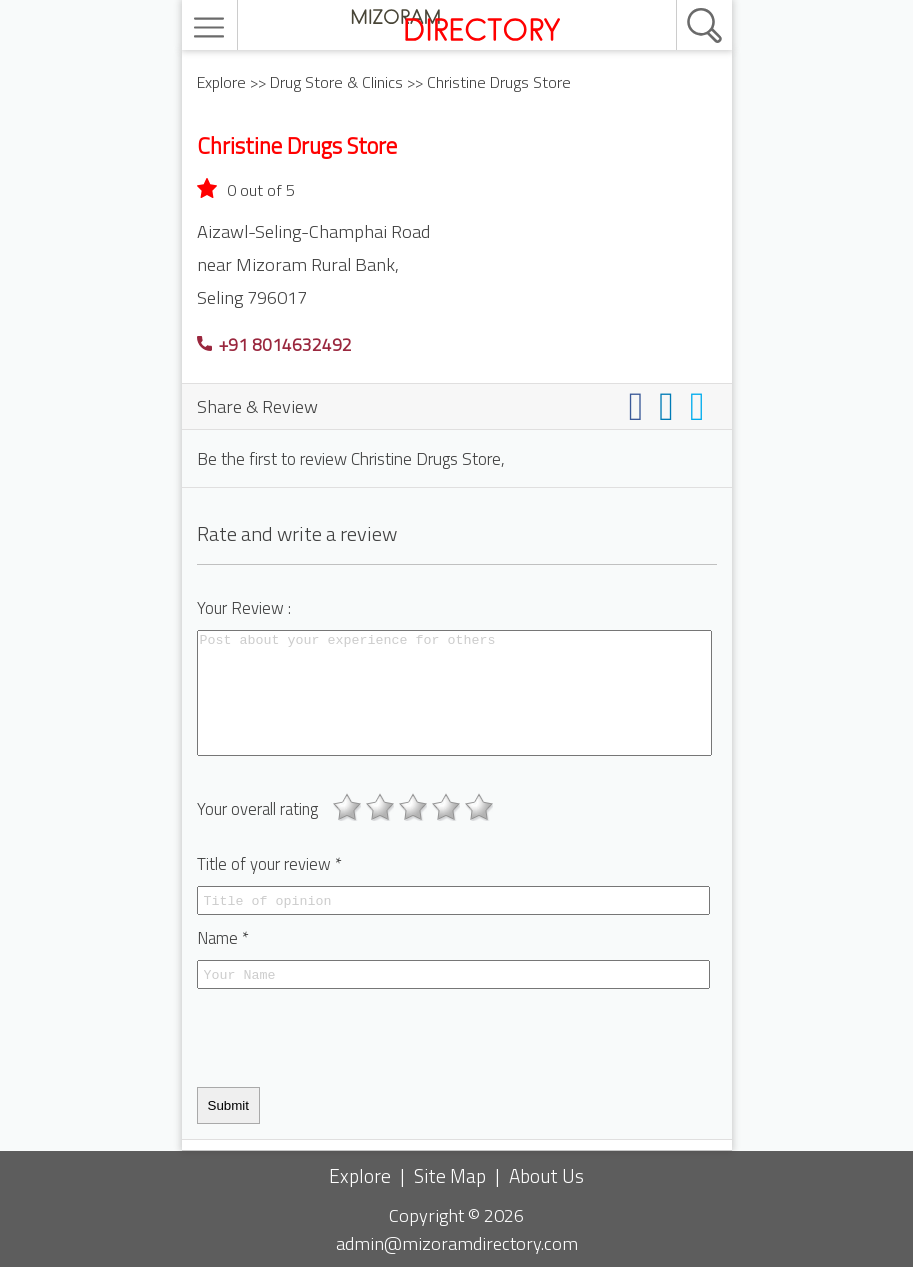 This screenshot has width=913, height=1267. I want to click on Drug Store & Clinics, so click(336, 82).